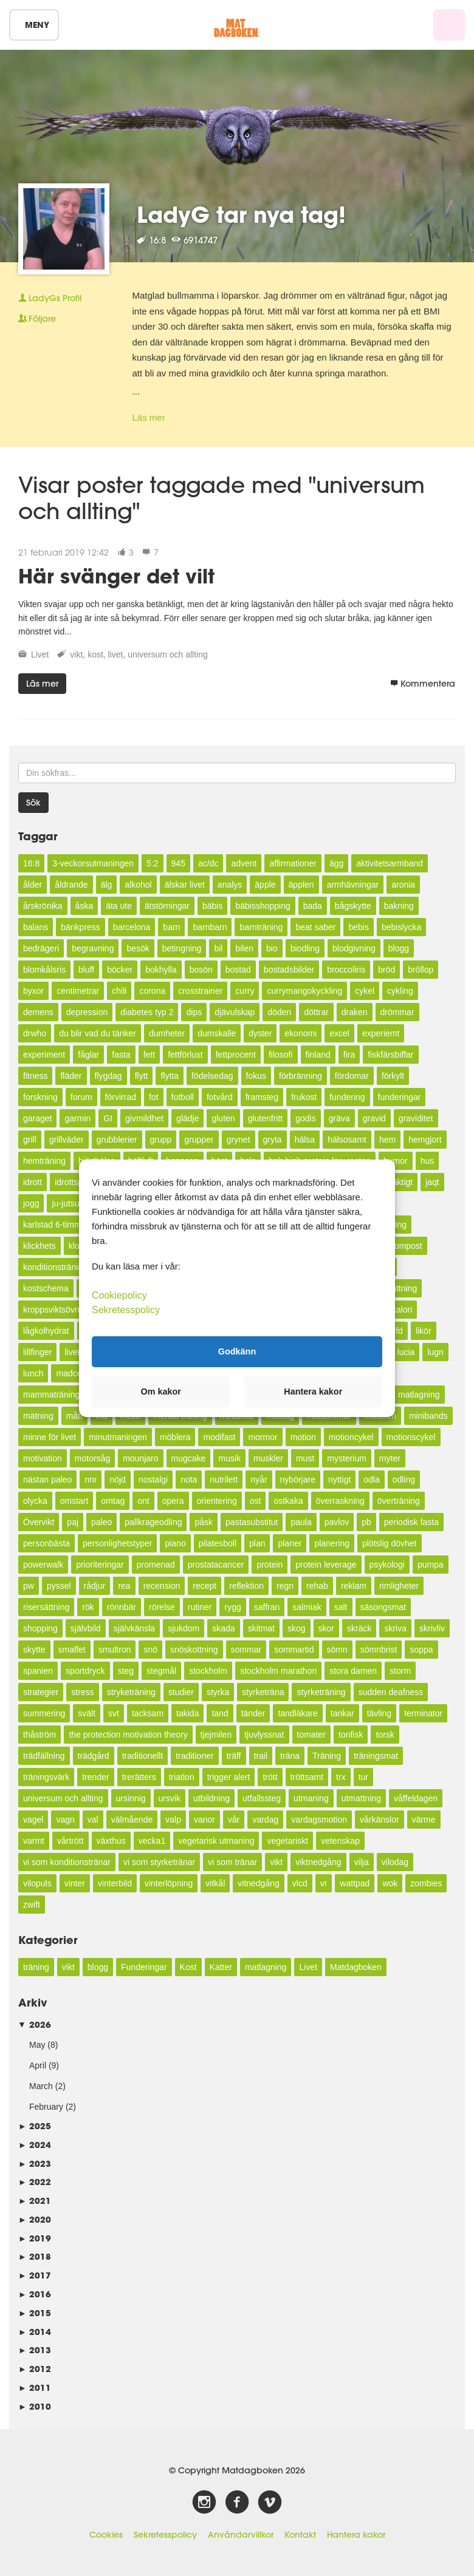  Describe the element at coordinates (81, 1097) in the screenshot. I see `forum` at that location.